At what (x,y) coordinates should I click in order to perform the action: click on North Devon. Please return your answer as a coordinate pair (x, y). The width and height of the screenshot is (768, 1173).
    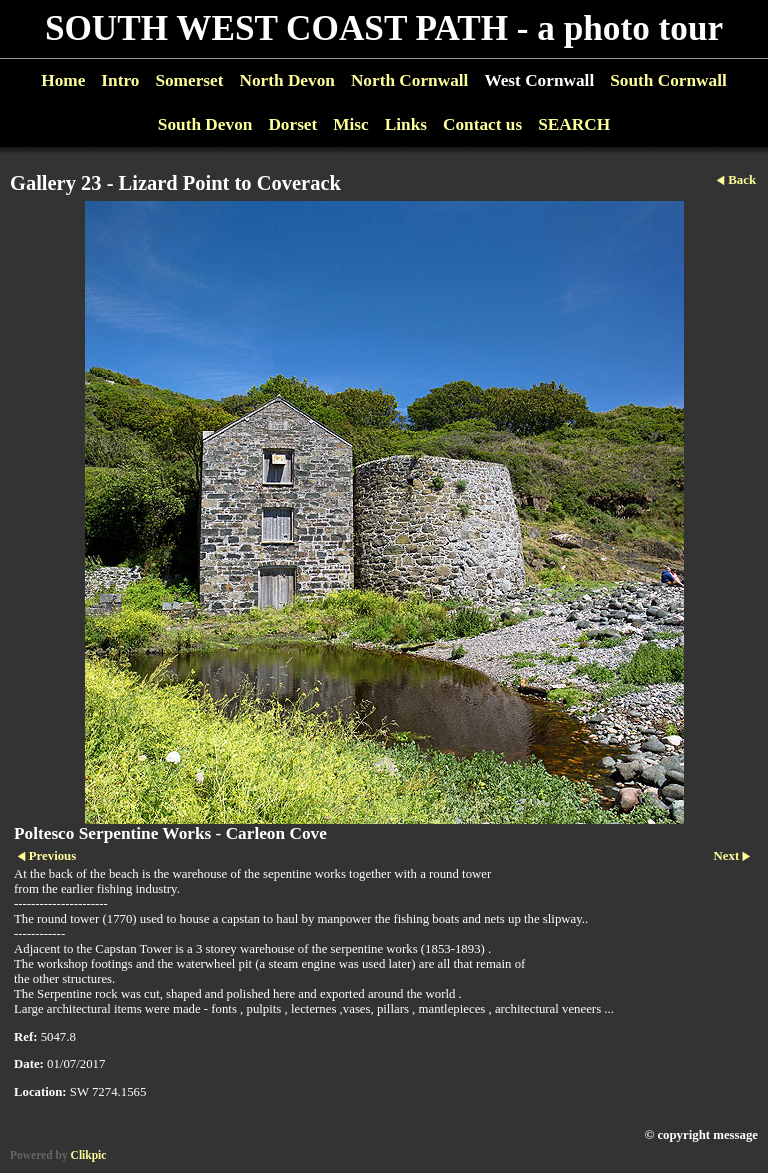
    Looking at the image, I should click on (286, 80).